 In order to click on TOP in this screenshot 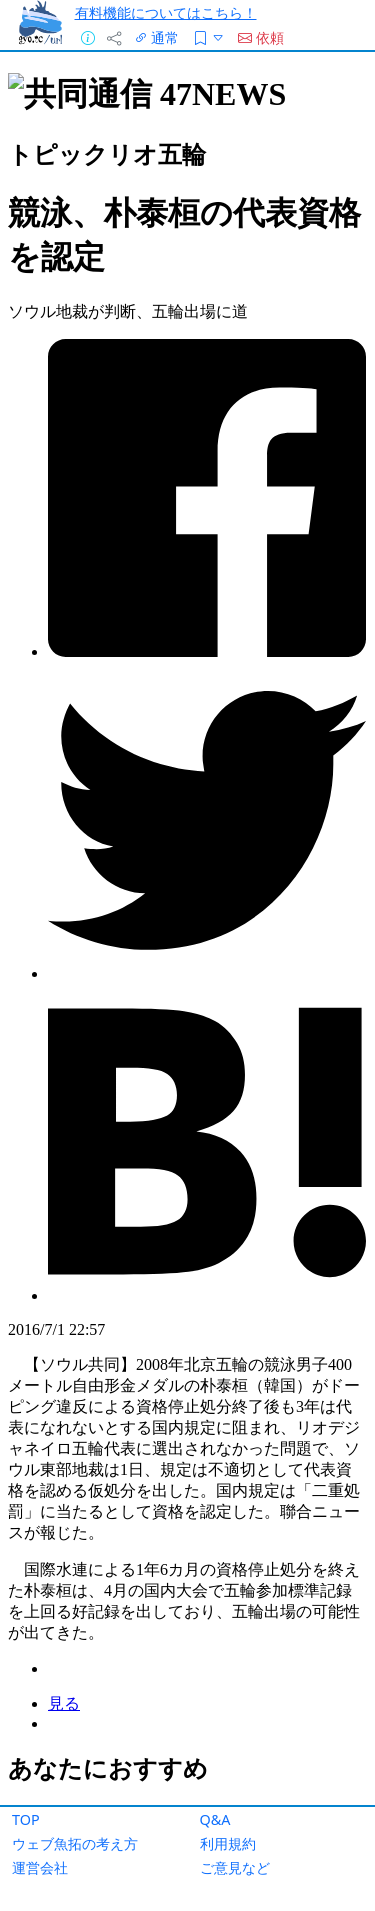, I will do `click(26, 1819)`.